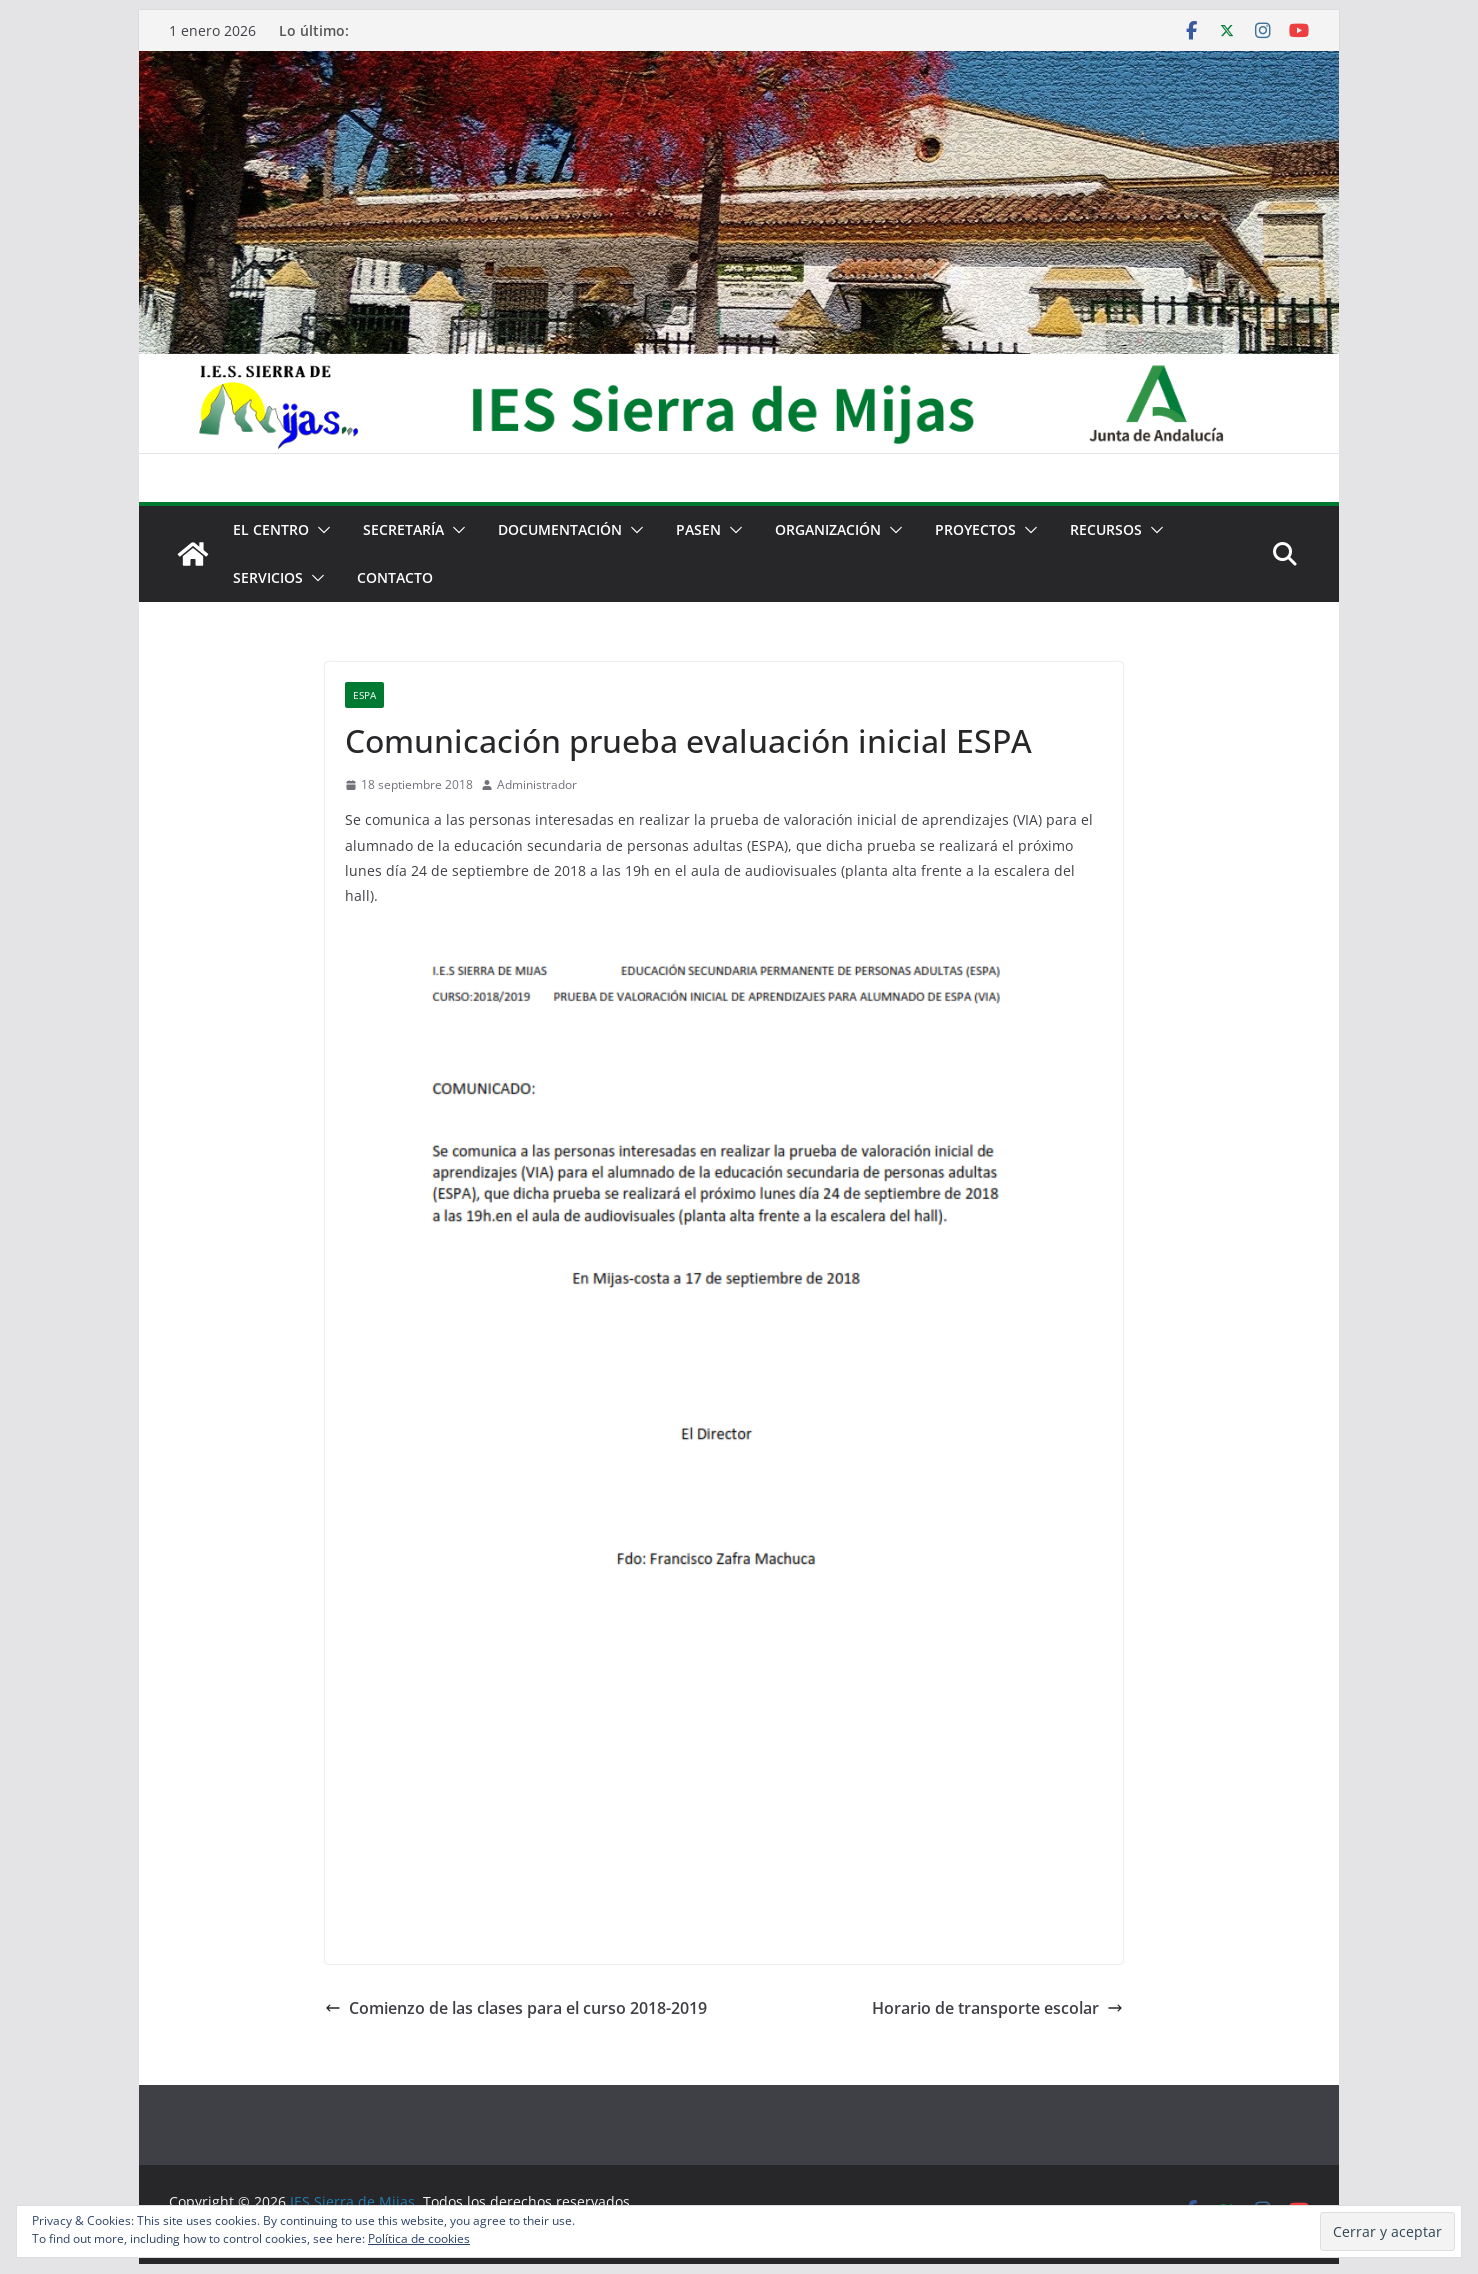  What do you see at coordinates (320, 530) in the screenshot?
I see `[button]` at bounding box center [320, 530].